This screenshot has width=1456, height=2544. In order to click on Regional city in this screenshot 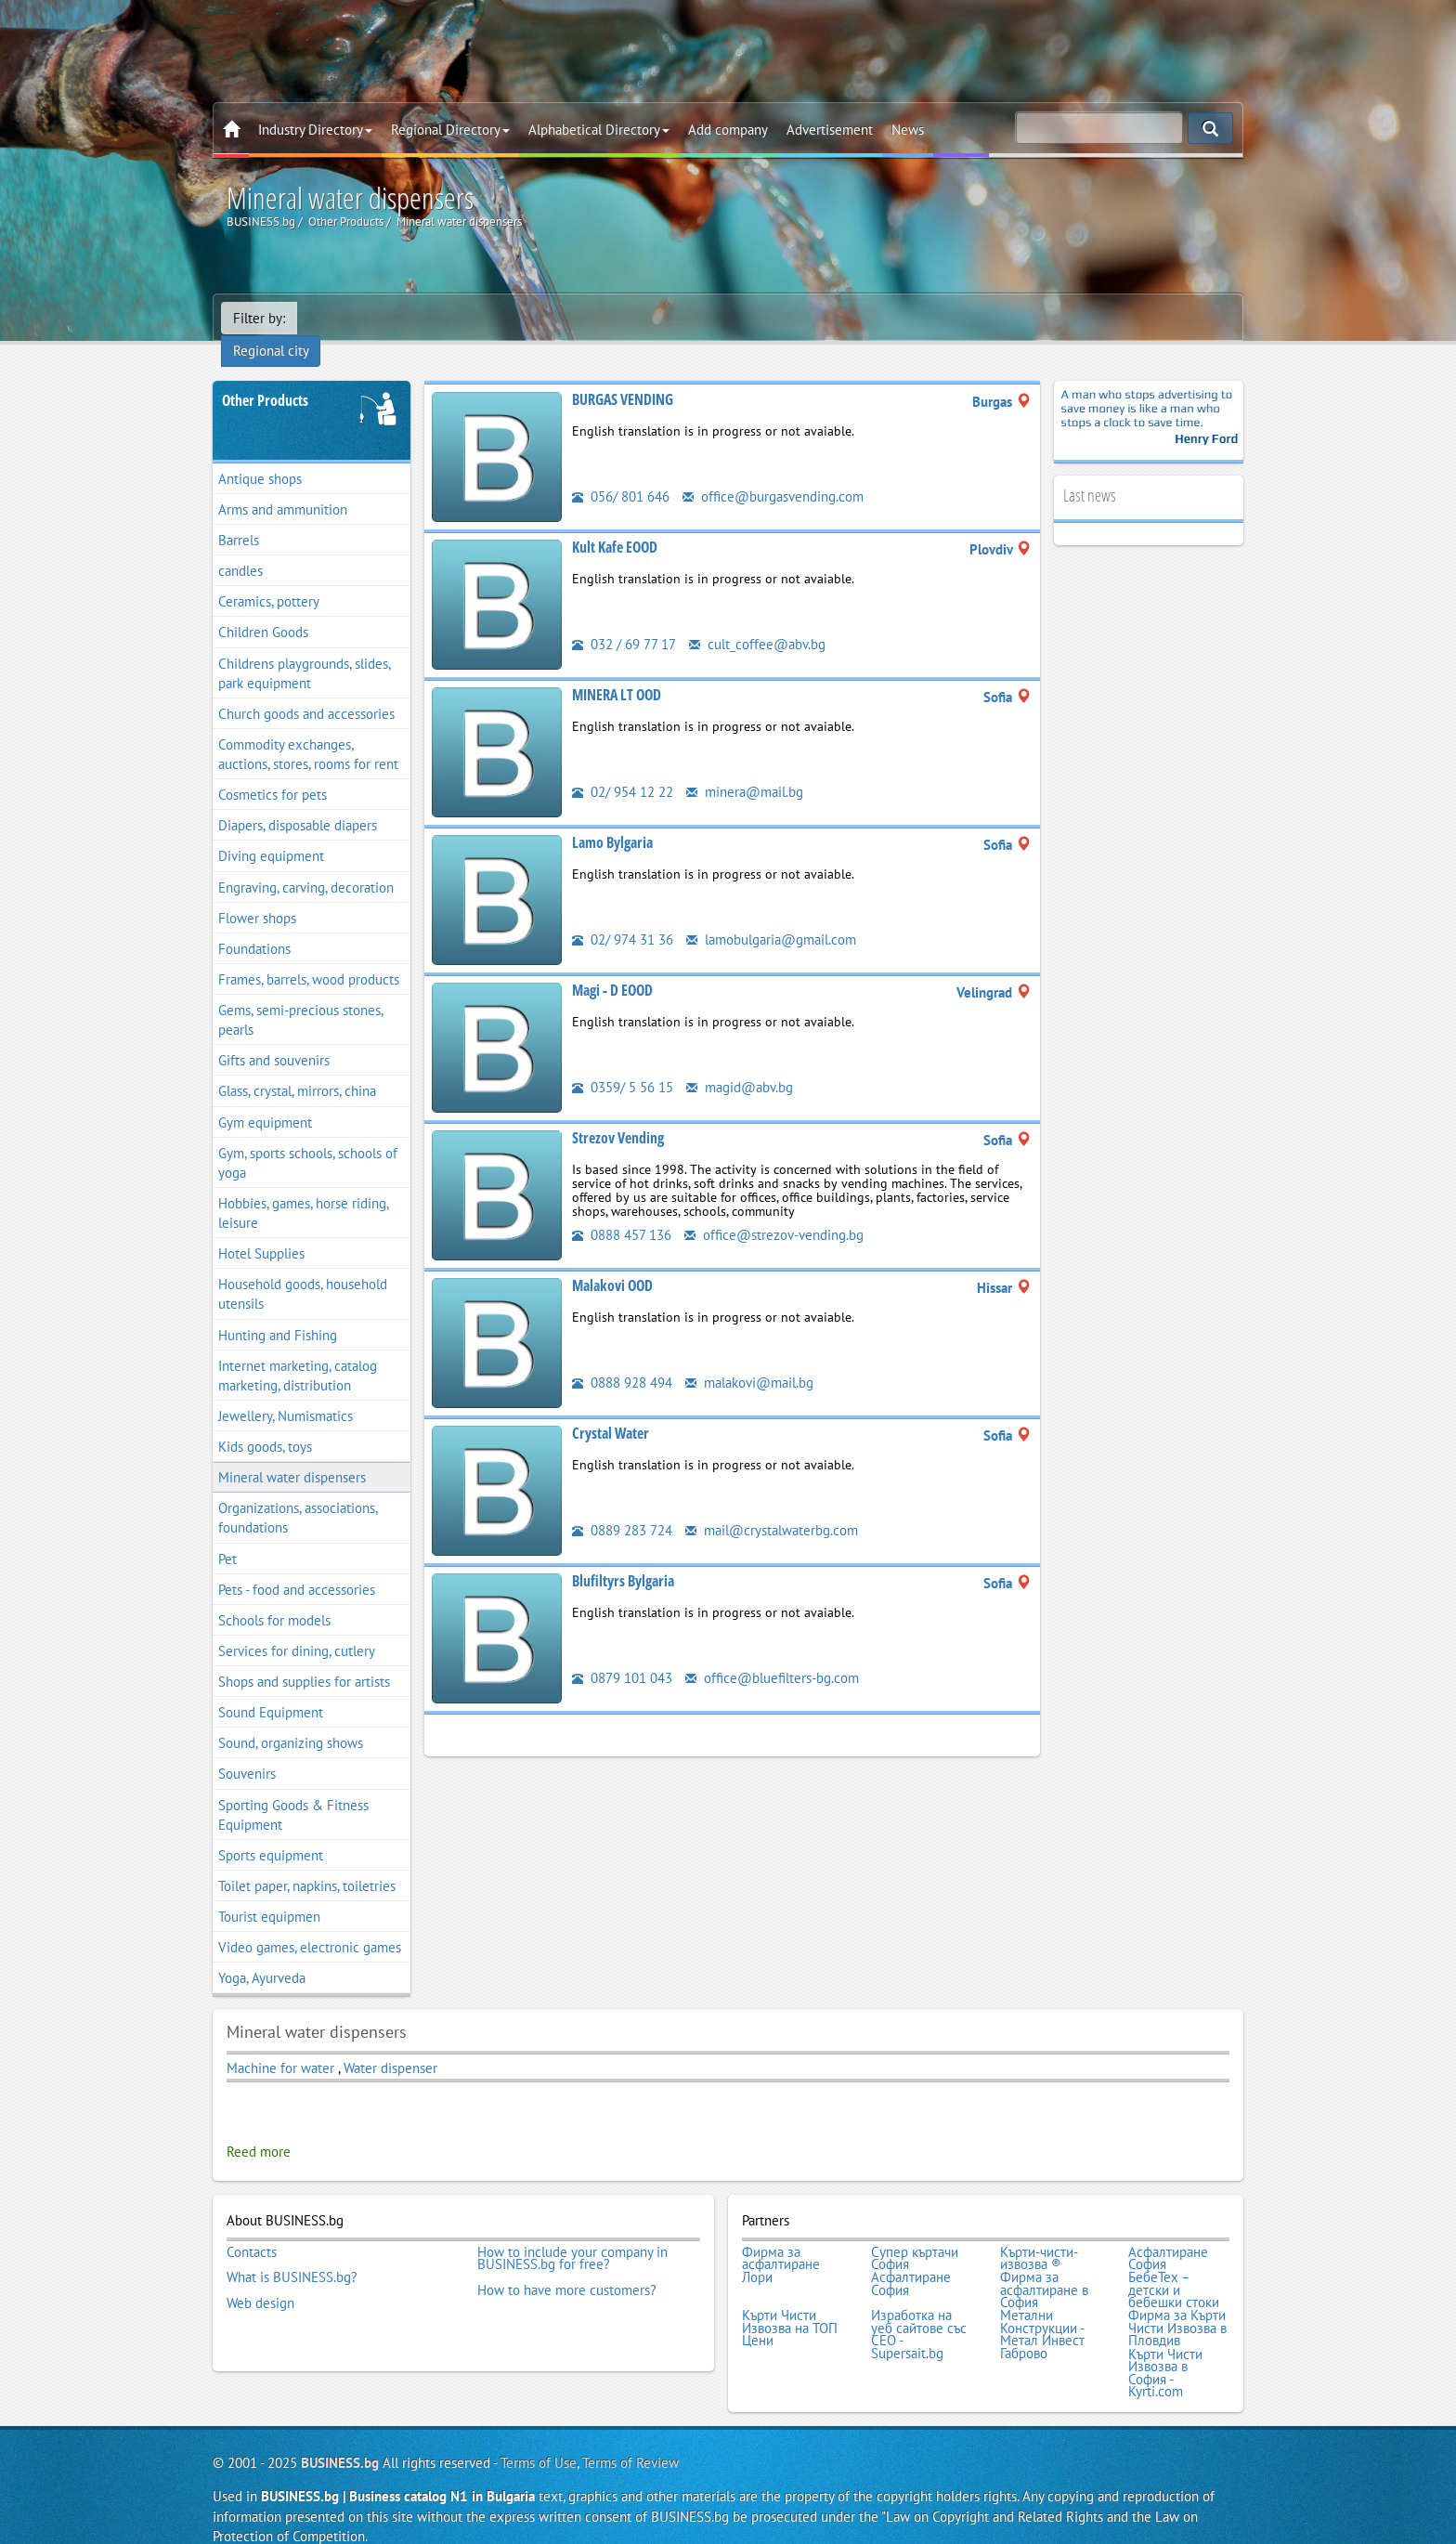, I will do `click(347, 318)`.